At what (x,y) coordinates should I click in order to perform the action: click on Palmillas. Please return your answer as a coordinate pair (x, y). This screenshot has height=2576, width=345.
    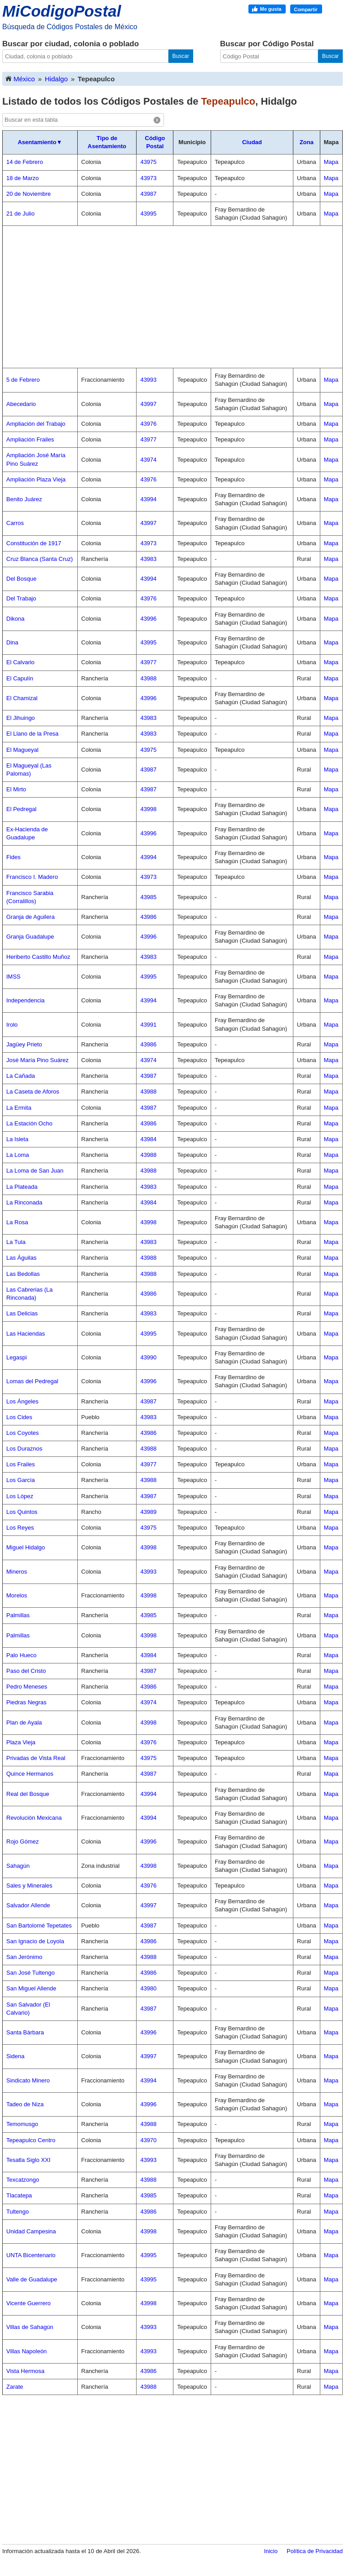
    Looking at the image, I should click on (18, 1615).